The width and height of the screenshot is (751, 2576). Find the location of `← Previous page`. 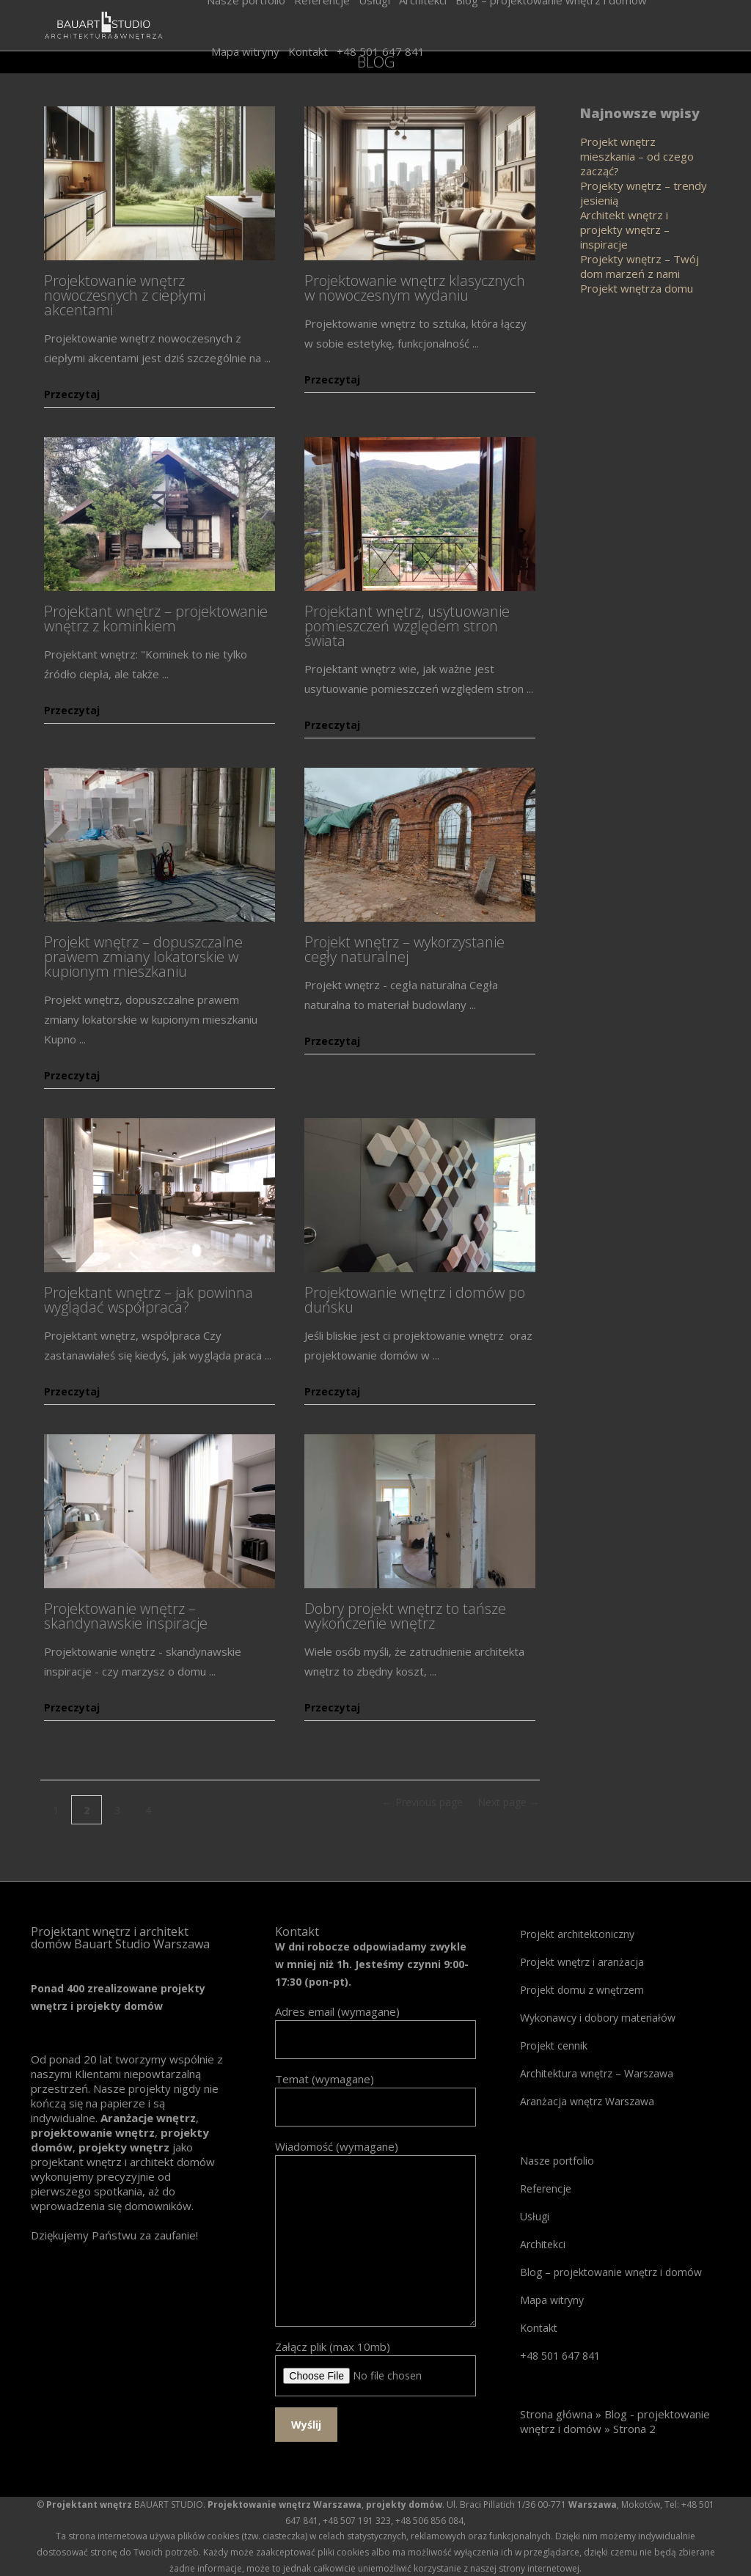

← Previous page is located at coordinates (422, 1802).